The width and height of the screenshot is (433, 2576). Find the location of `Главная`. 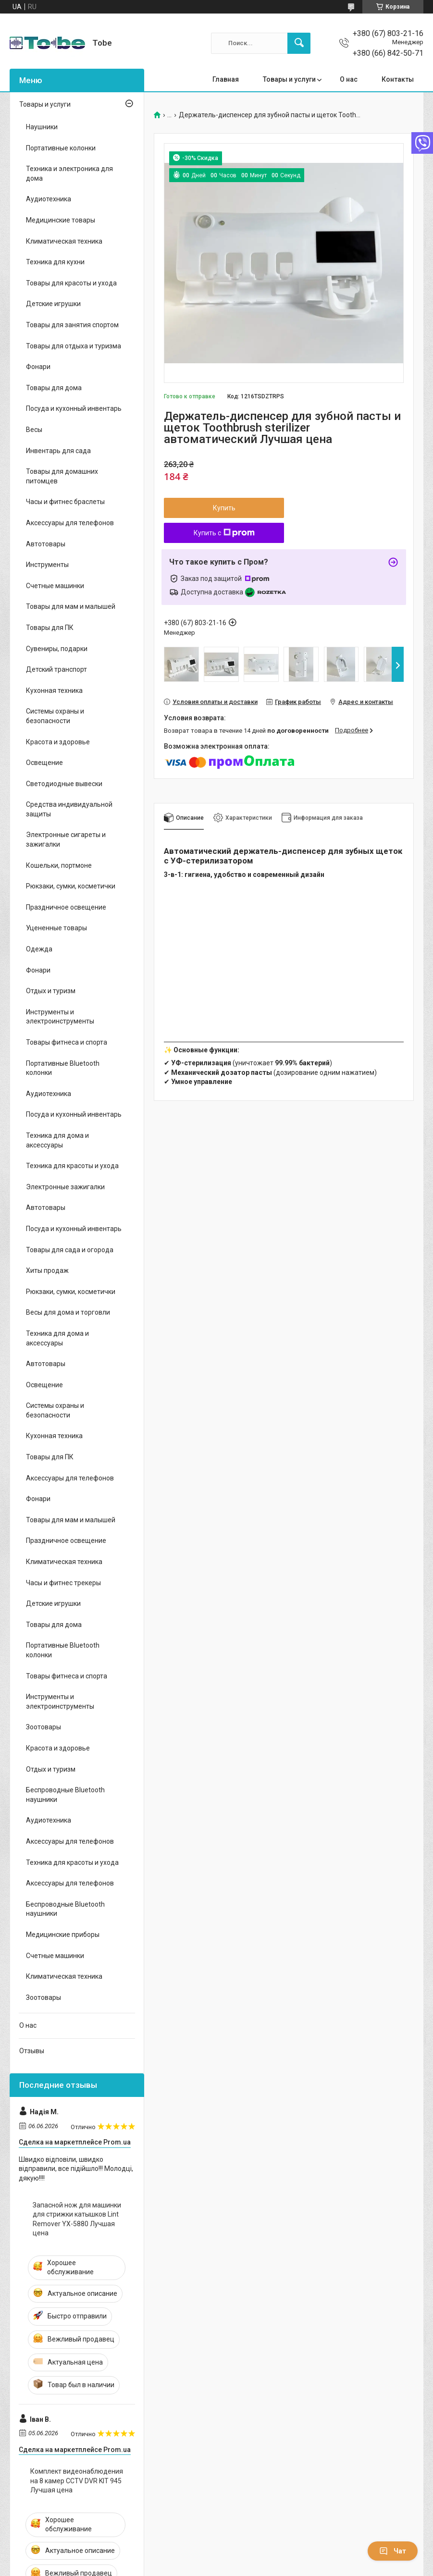

Главная is located at coordinates (225, 79).